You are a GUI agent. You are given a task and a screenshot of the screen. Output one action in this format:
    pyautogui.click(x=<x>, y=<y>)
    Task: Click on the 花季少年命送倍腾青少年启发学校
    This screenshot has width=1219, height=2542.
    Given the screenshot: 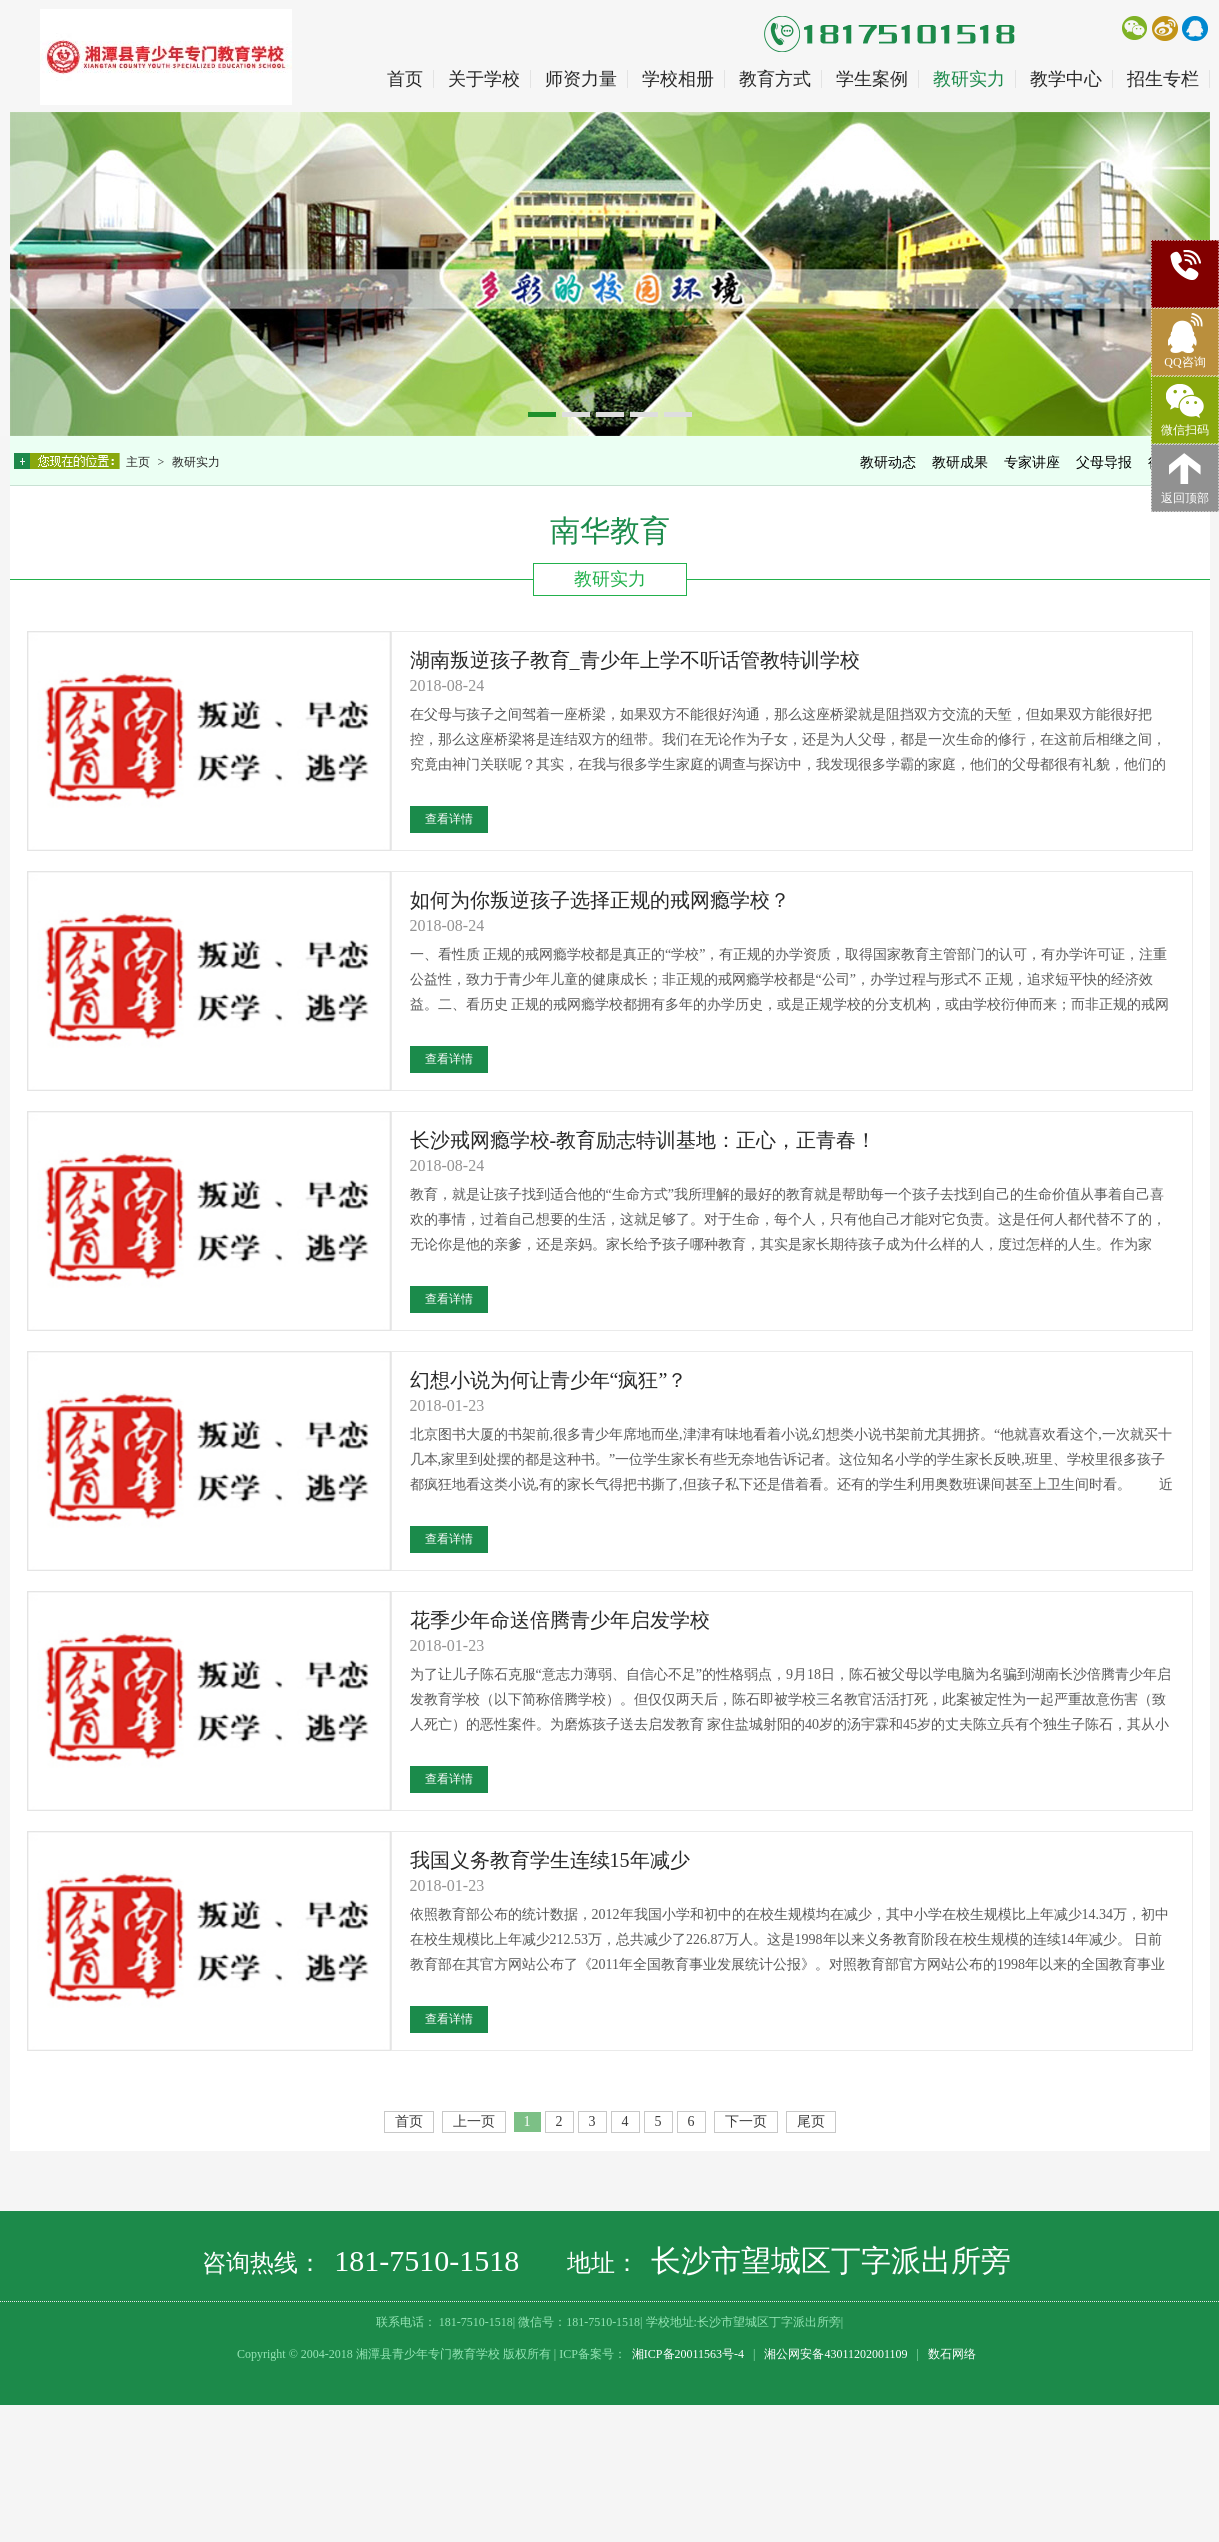 What is the action you would take?
    pyautogui.click(x=560, y=1620)
    